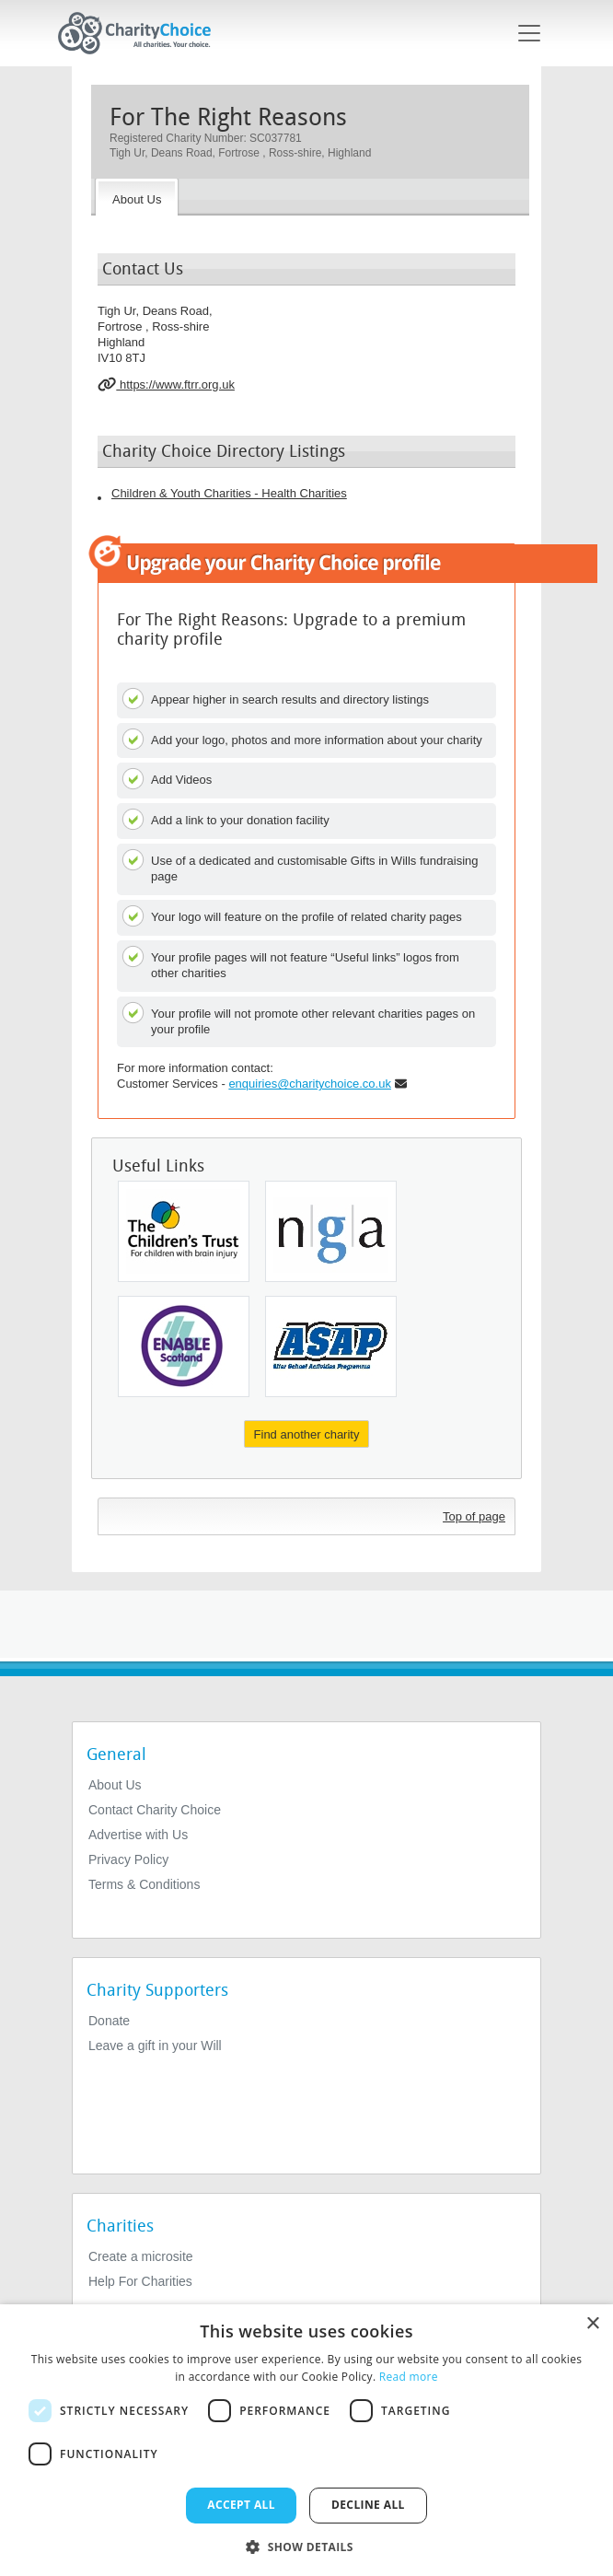 This screenshot has height=2576, width=613. I want to click on [Home], so click(142, 33).